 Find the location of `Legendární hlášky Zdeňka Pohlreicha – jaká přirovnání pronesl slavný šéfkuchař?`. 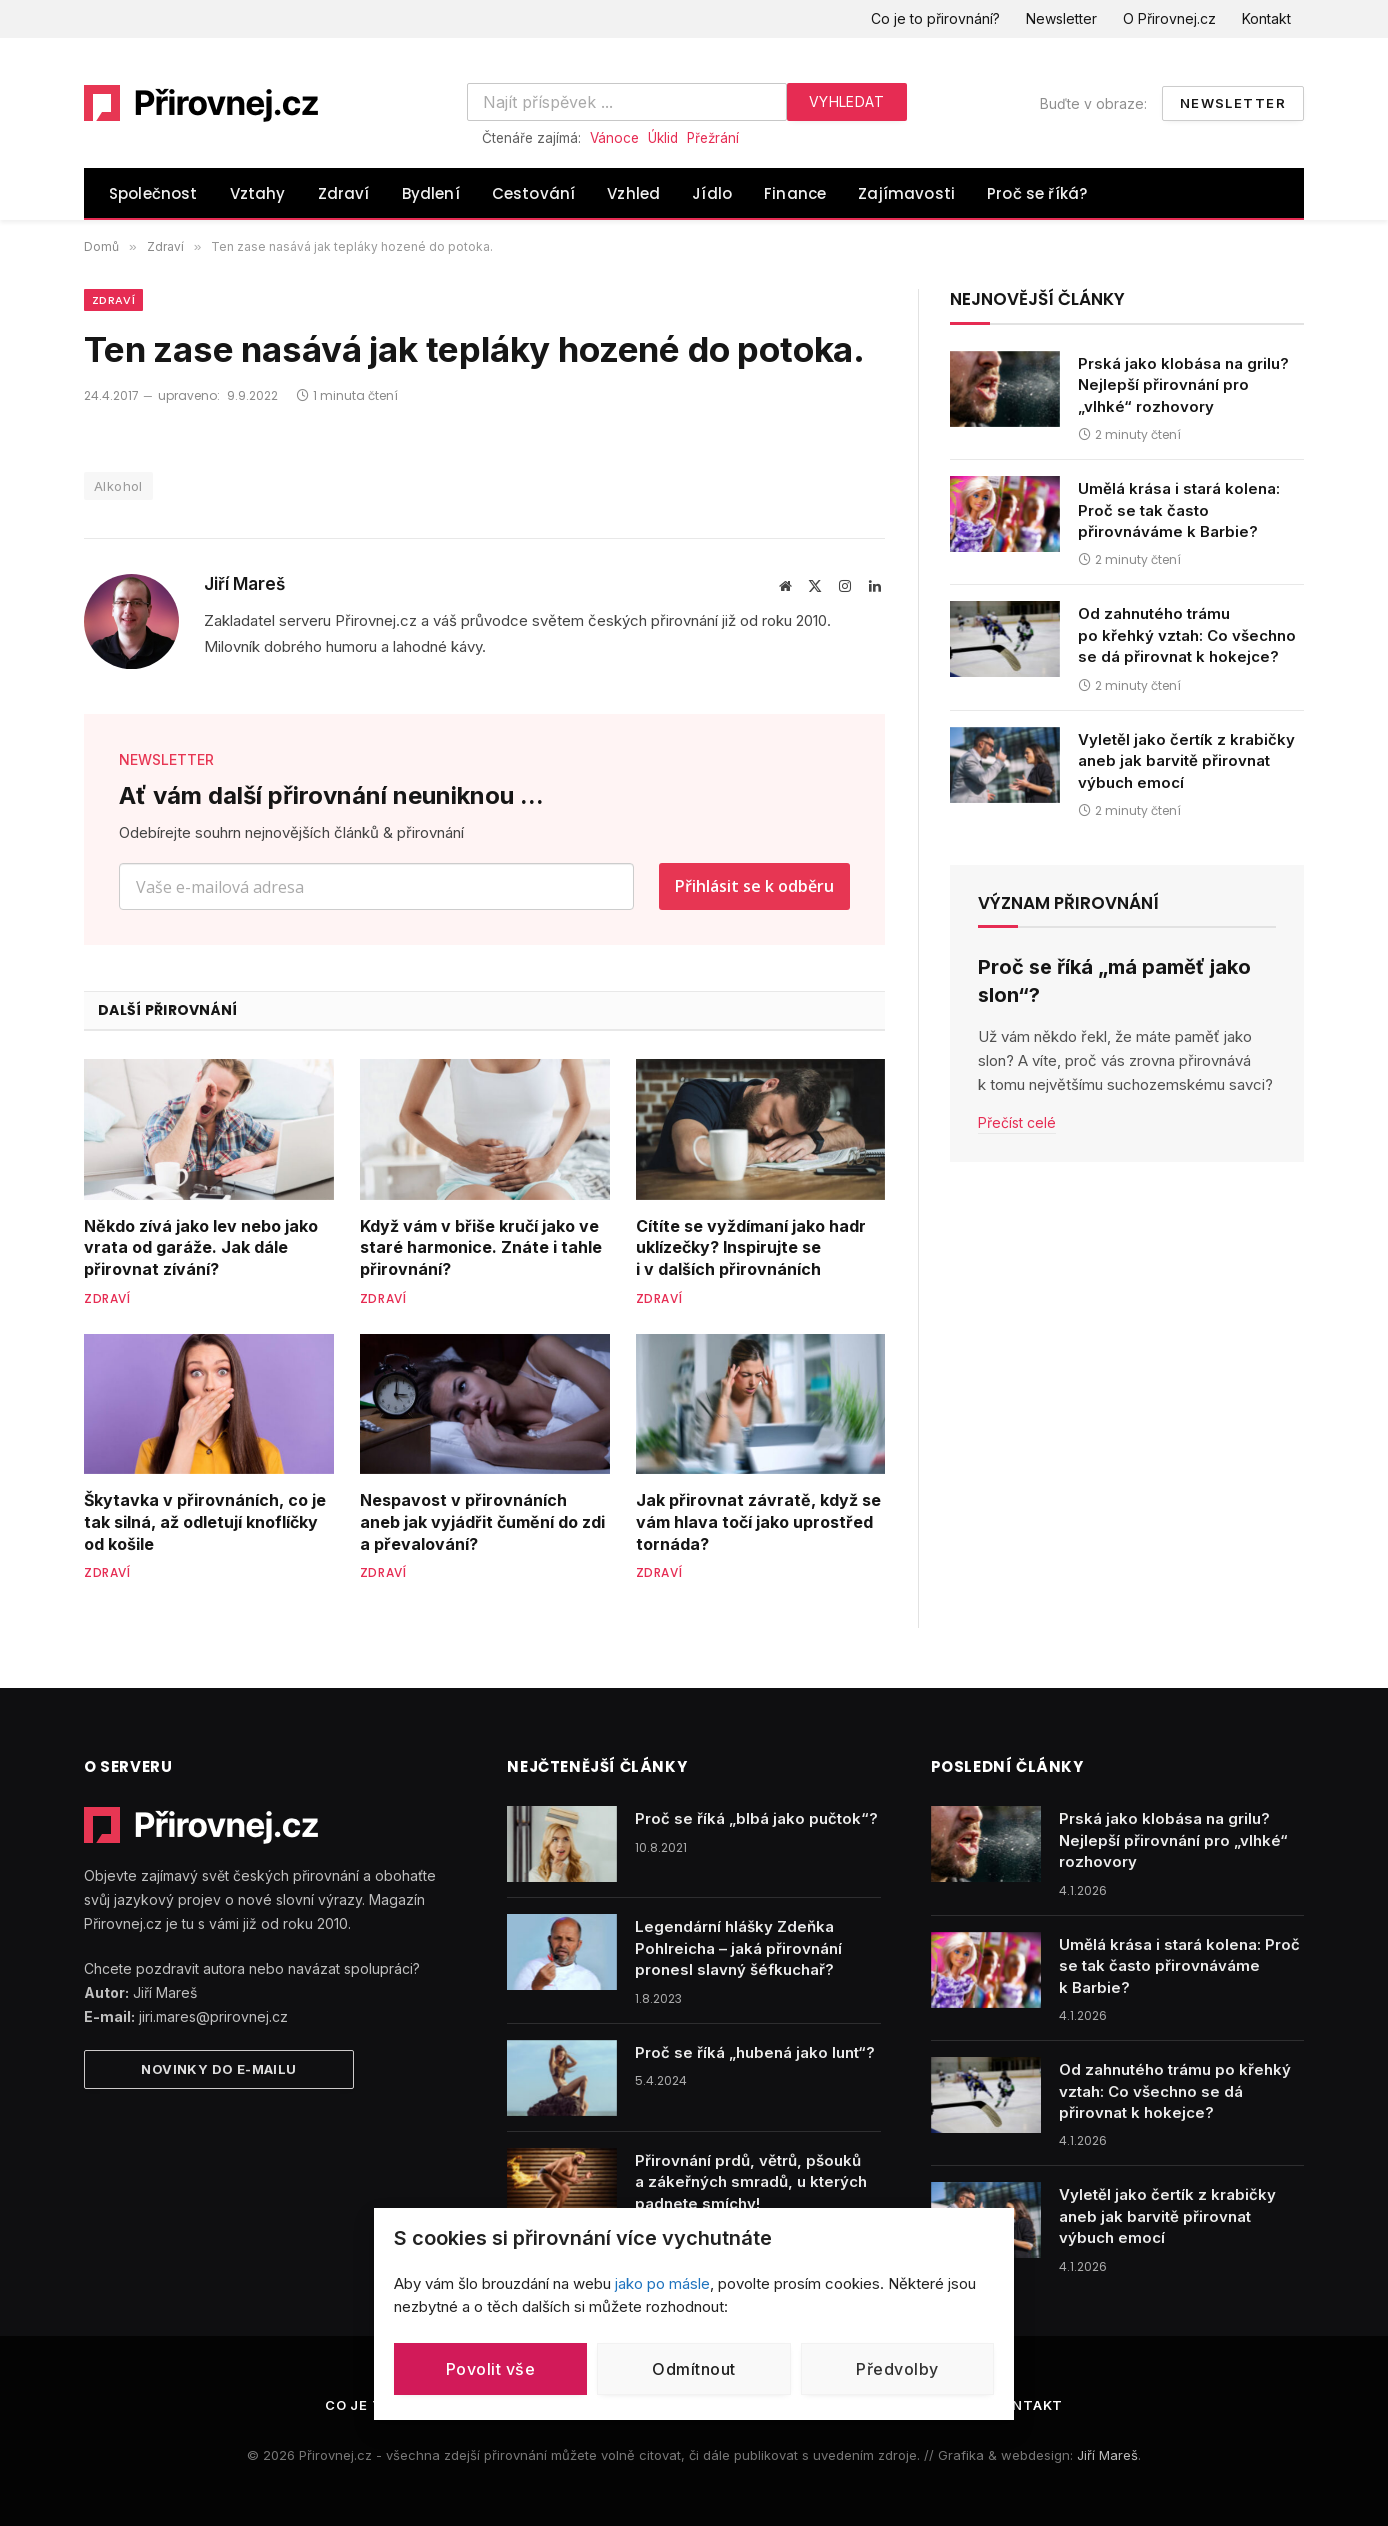

Legendární hlášky Zdeňka Pohlreicha – jaká přirovnání pronesl slavný šéfkuchař? is located at coordinates (738, 1948).